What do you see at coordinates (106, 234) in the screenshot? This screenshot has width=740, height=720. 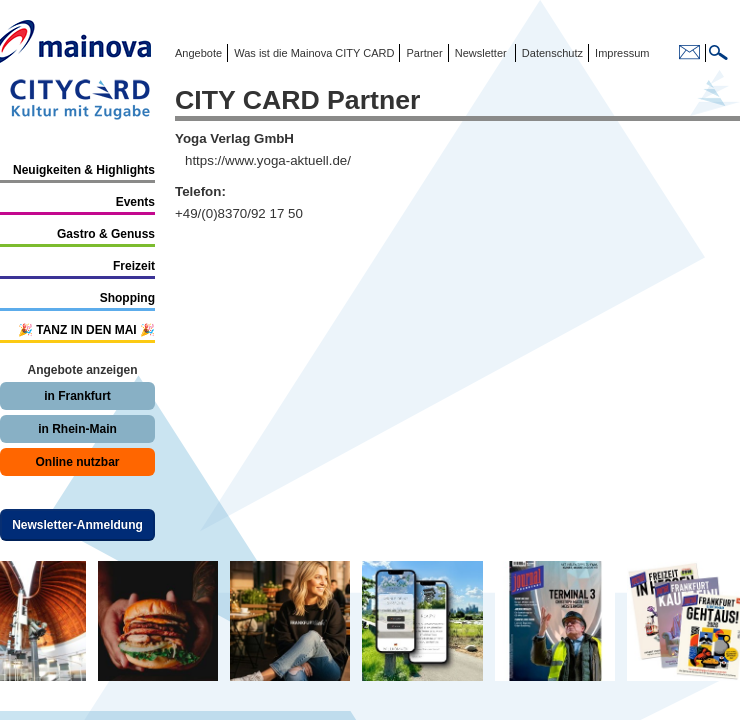 I see `Gastro & Genuss` at bounding box center [106, 234].